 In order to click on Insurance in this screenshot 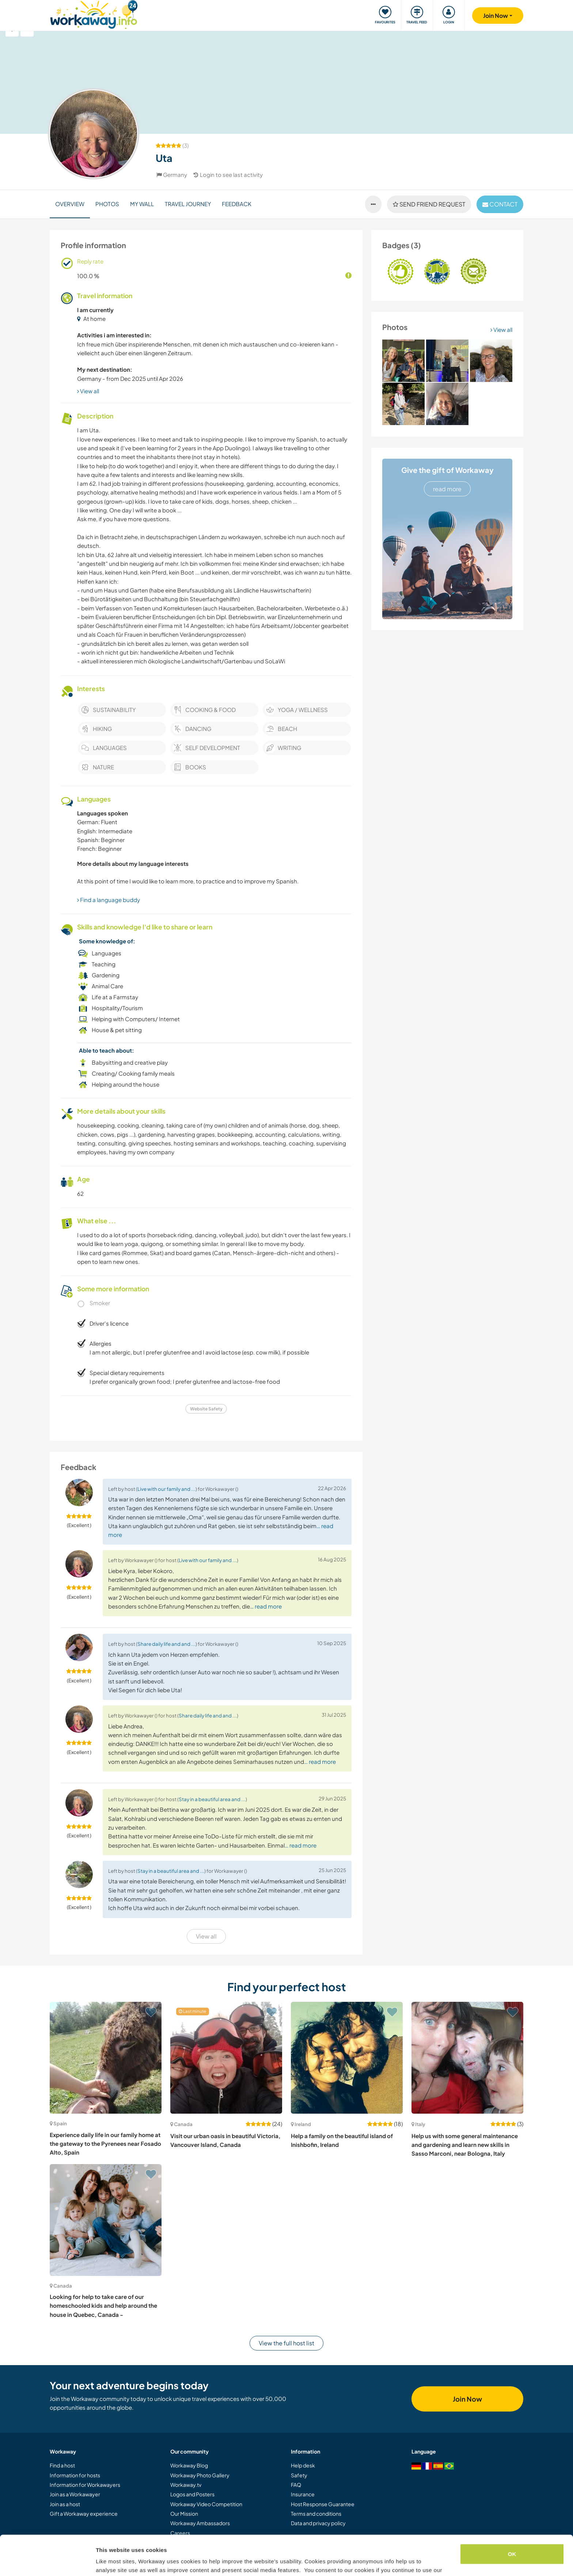, I will do `click(303, 2494)`.